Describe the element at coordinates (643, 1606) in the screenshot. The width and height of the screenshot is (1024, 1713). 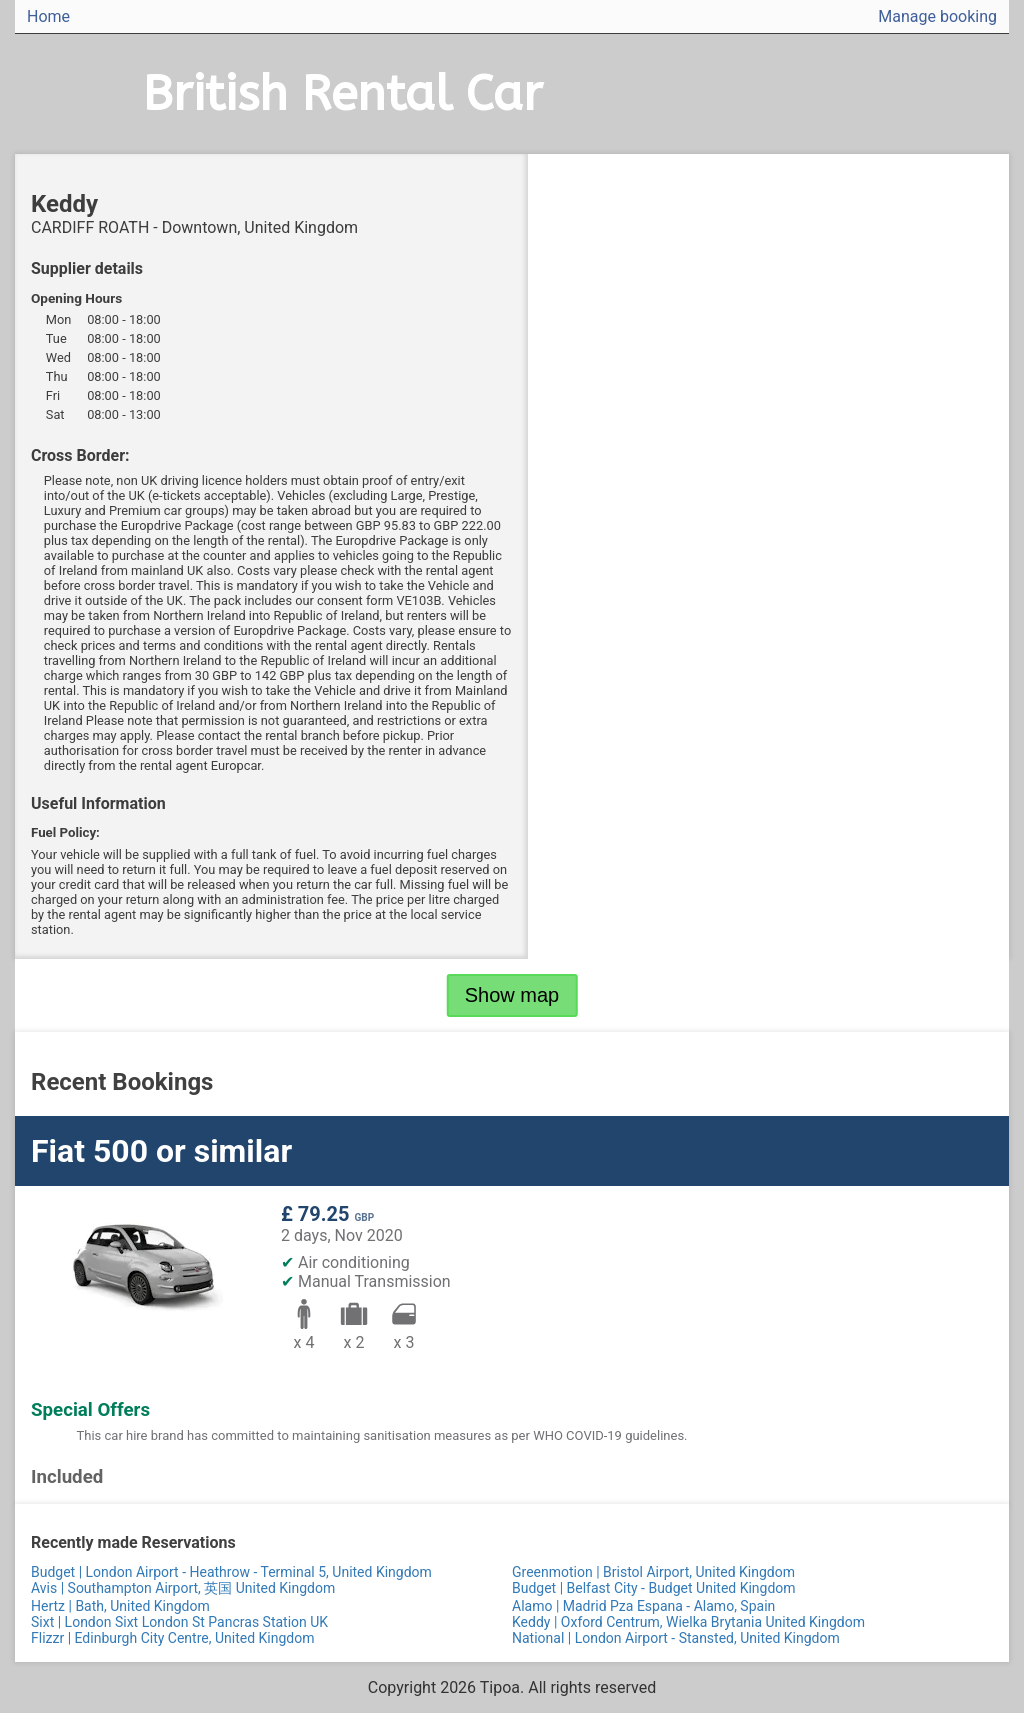
I see `Alamo | Madrid Pza Espana - Alamo, Spain` at that location.